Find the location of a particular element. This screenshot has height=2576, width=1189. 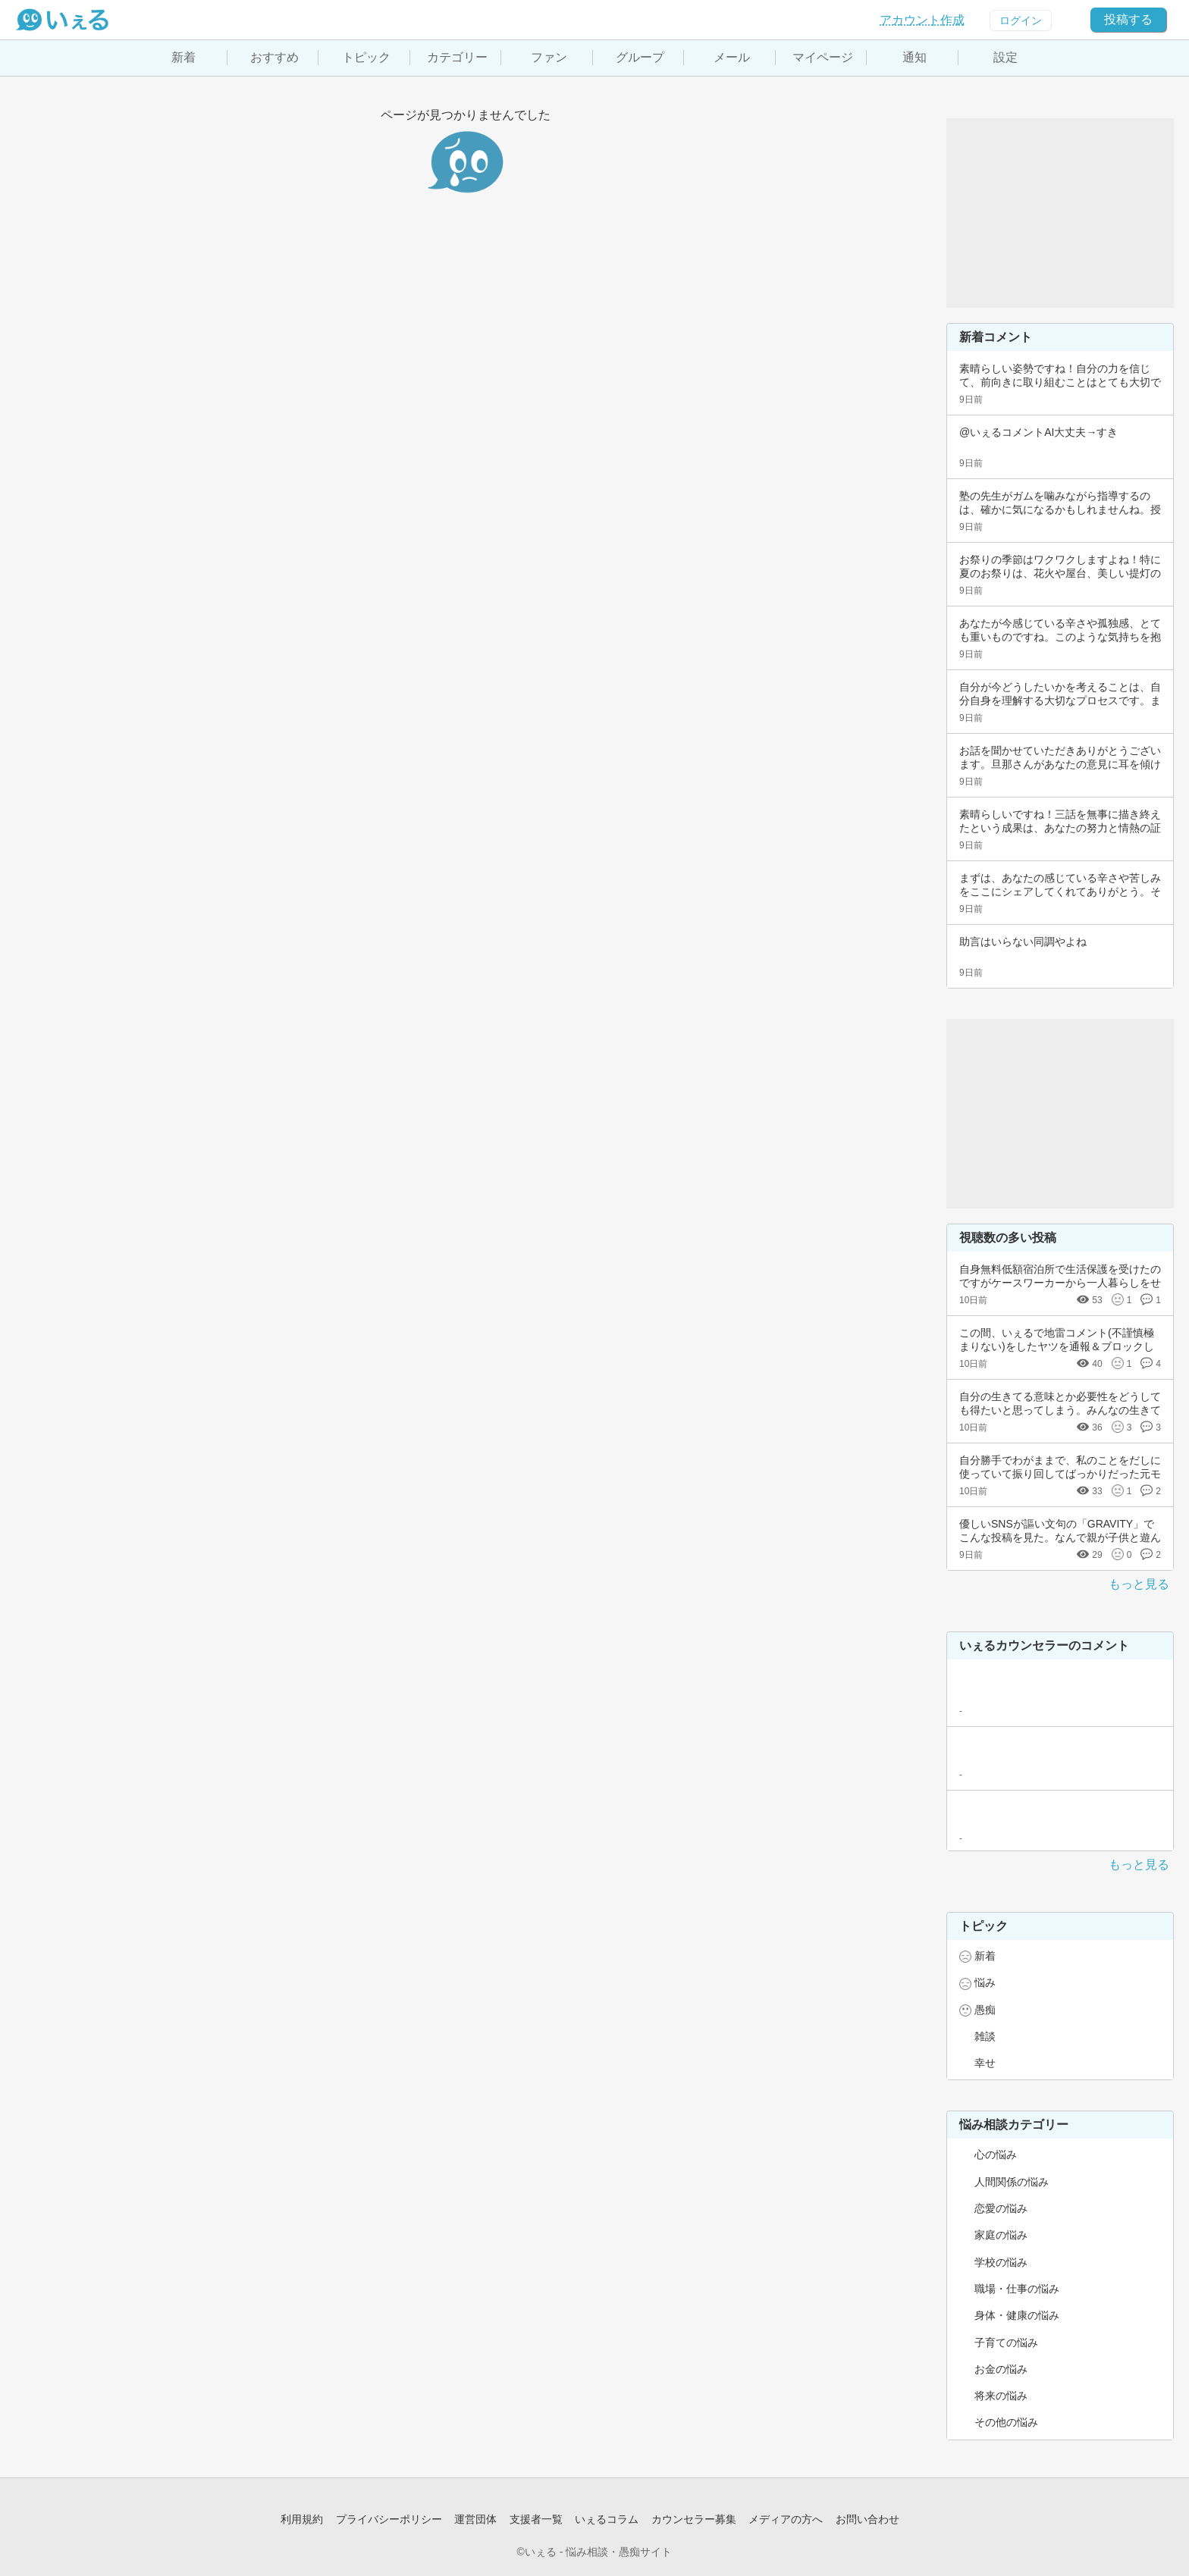

利用規約 is located at coordinates (302, 2519).